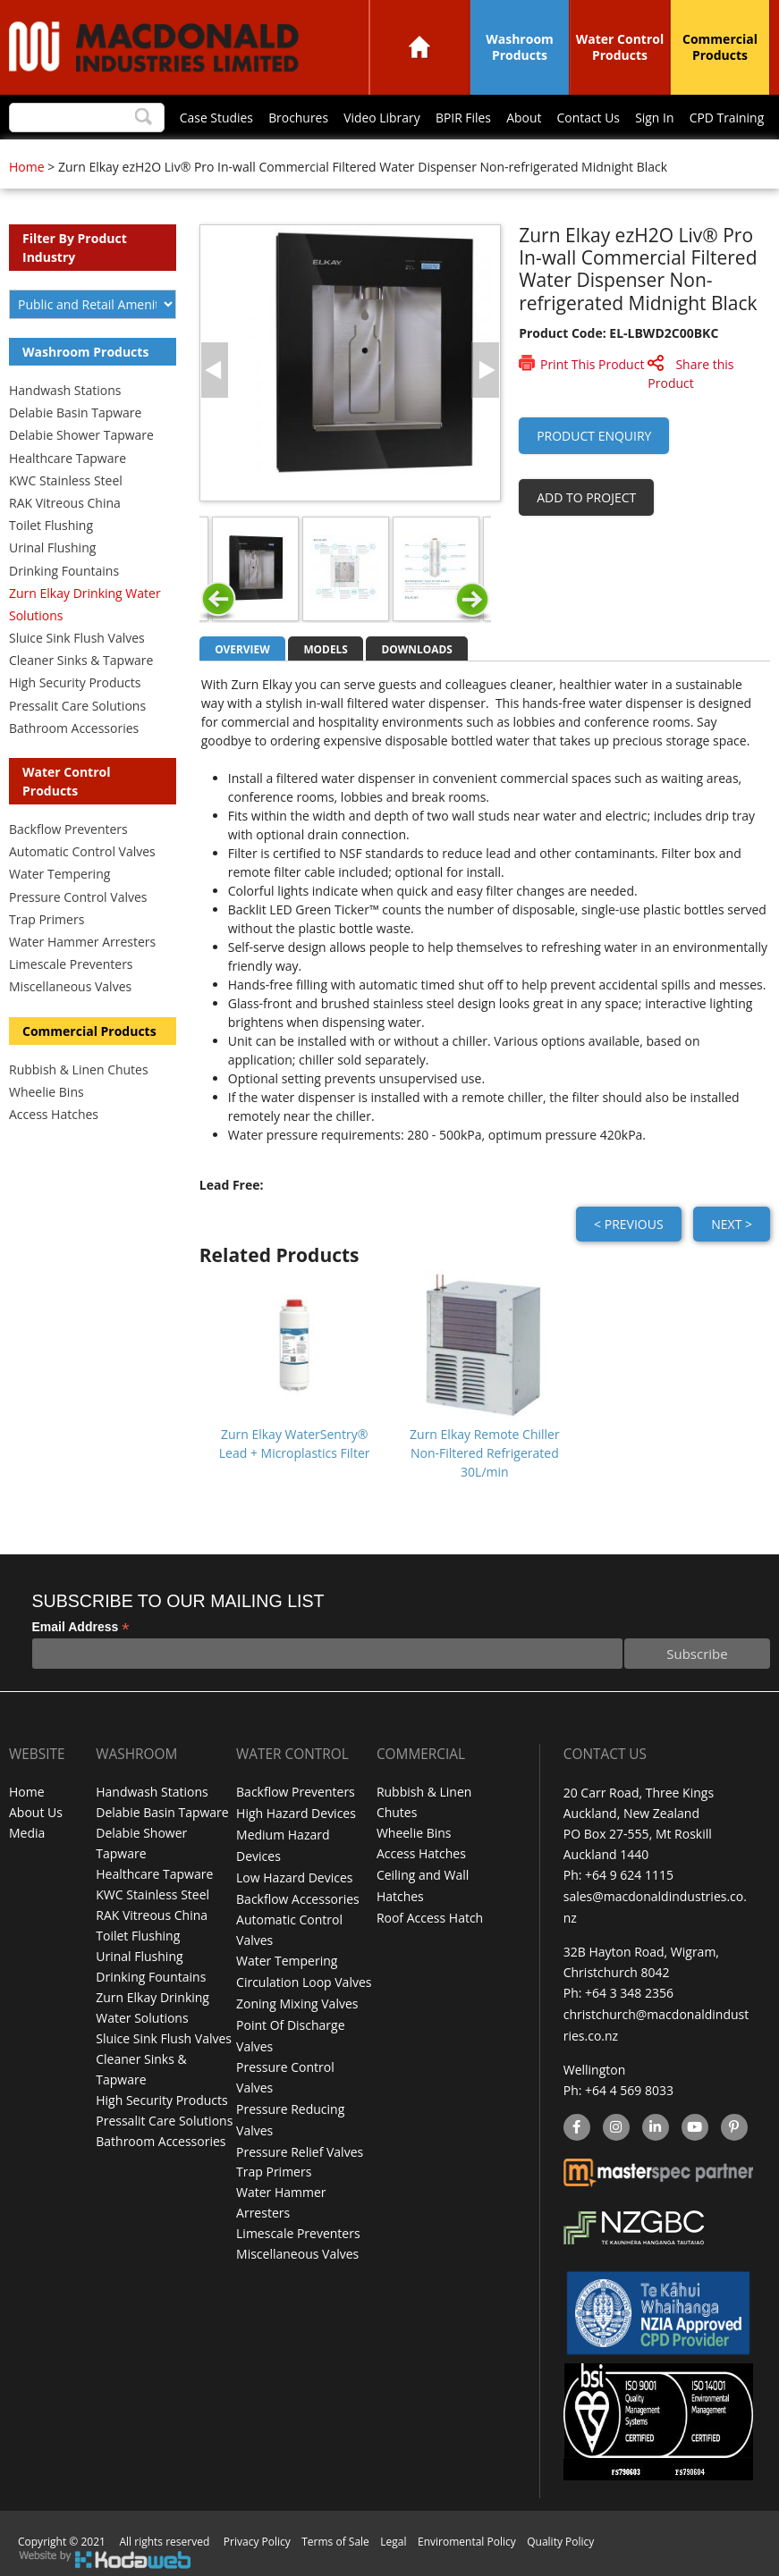 This screenshot has height=2576, width=779. I want to click on CPD Training, so click(726, 117).